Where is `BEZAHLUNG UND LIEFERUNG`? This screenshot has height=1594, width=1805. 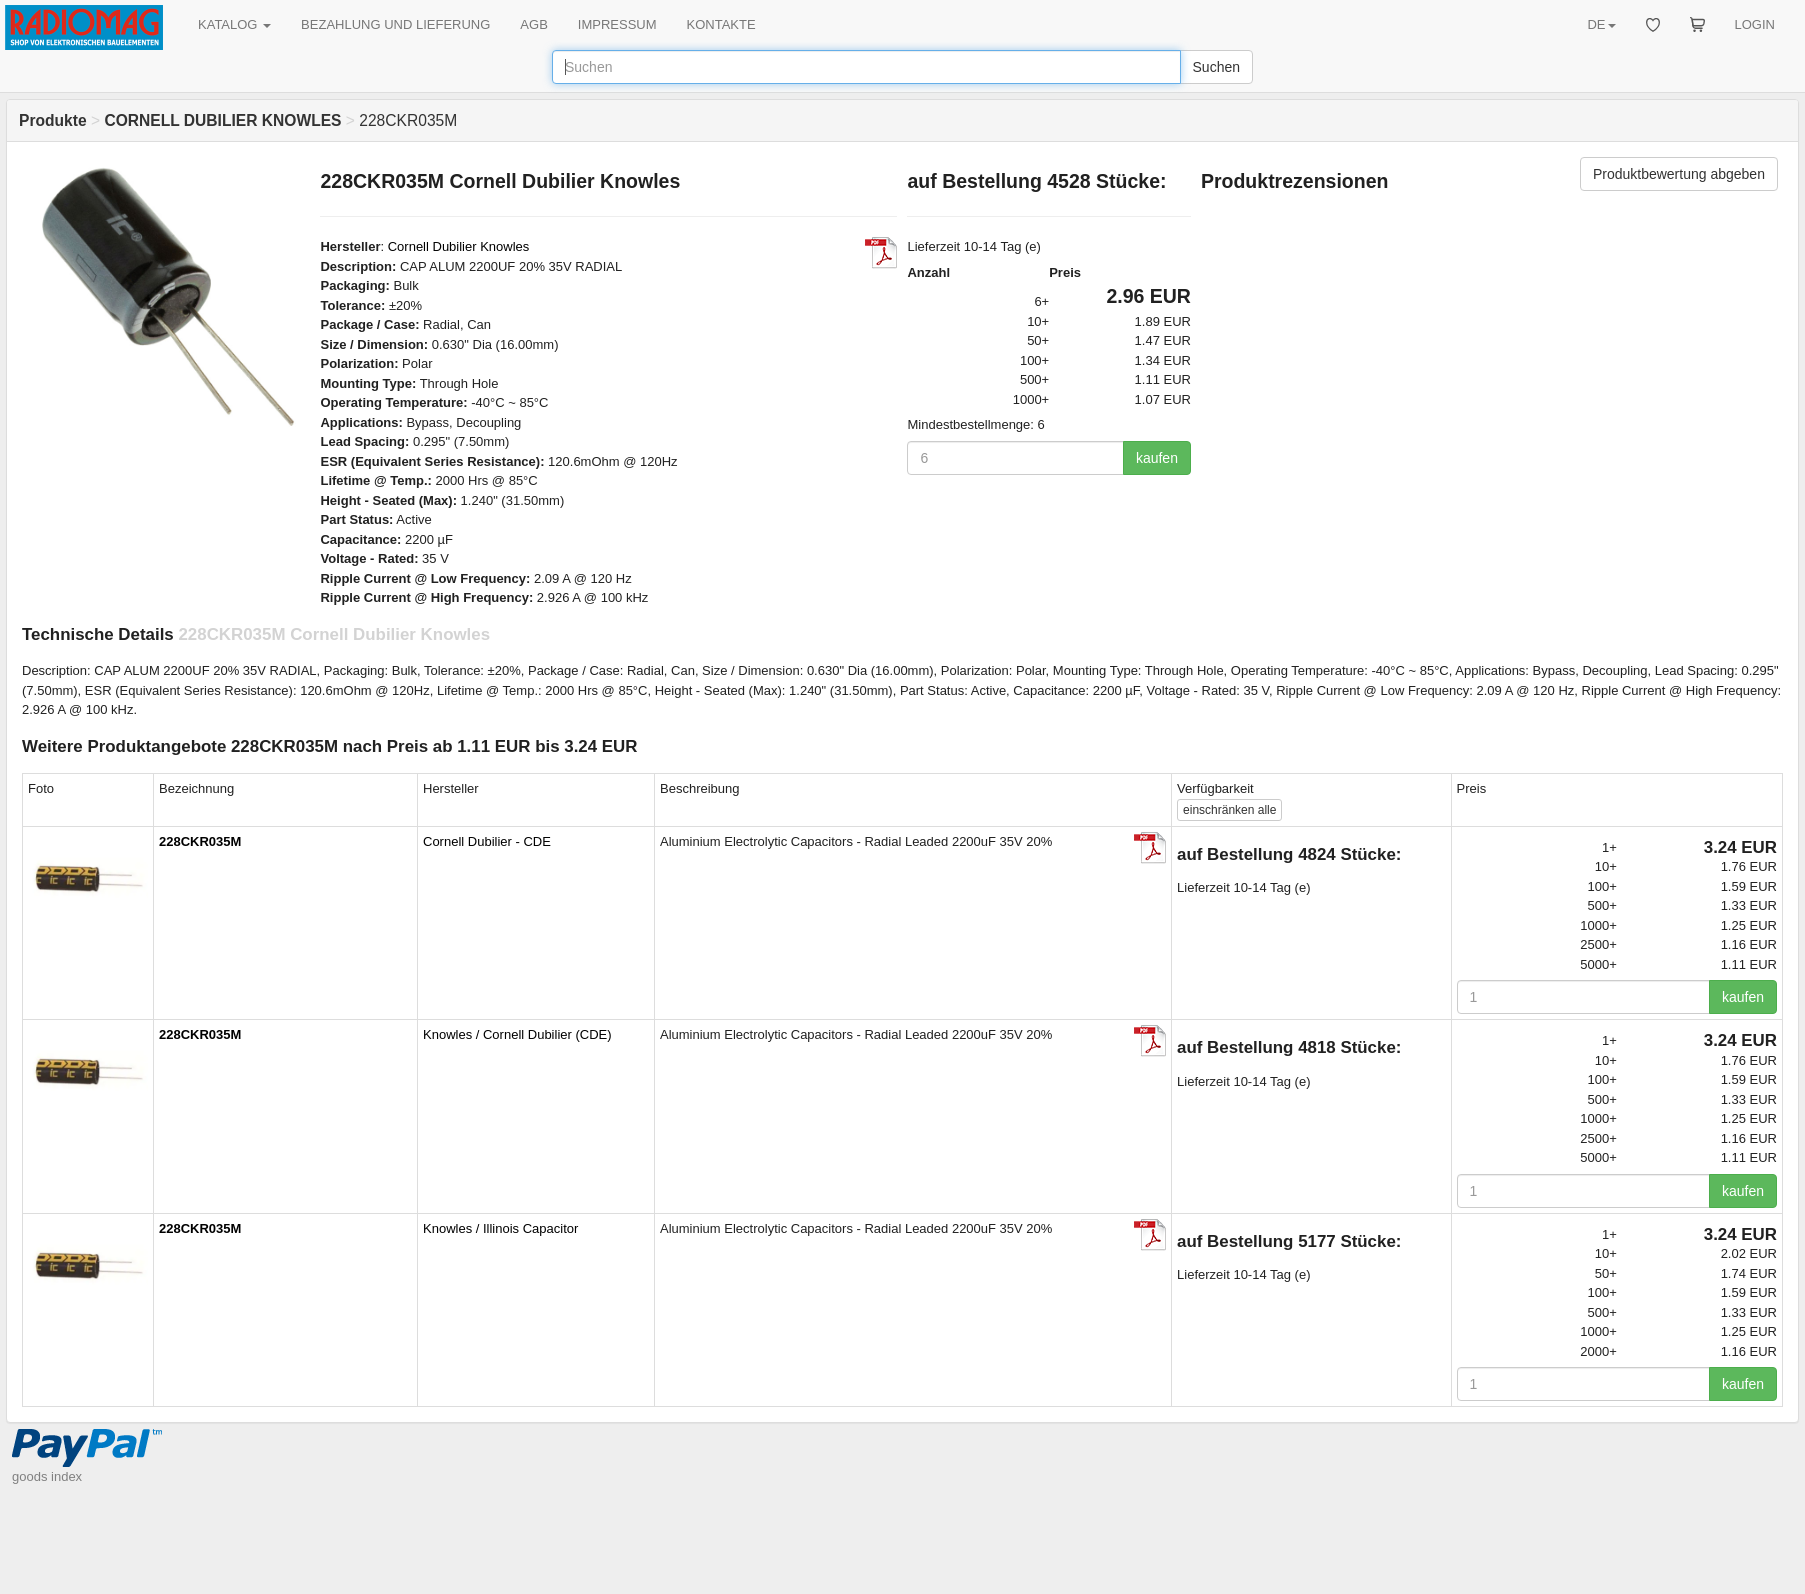 BEZAHLUNG UND LIEFERUNG is located at coordinates (395, 24).